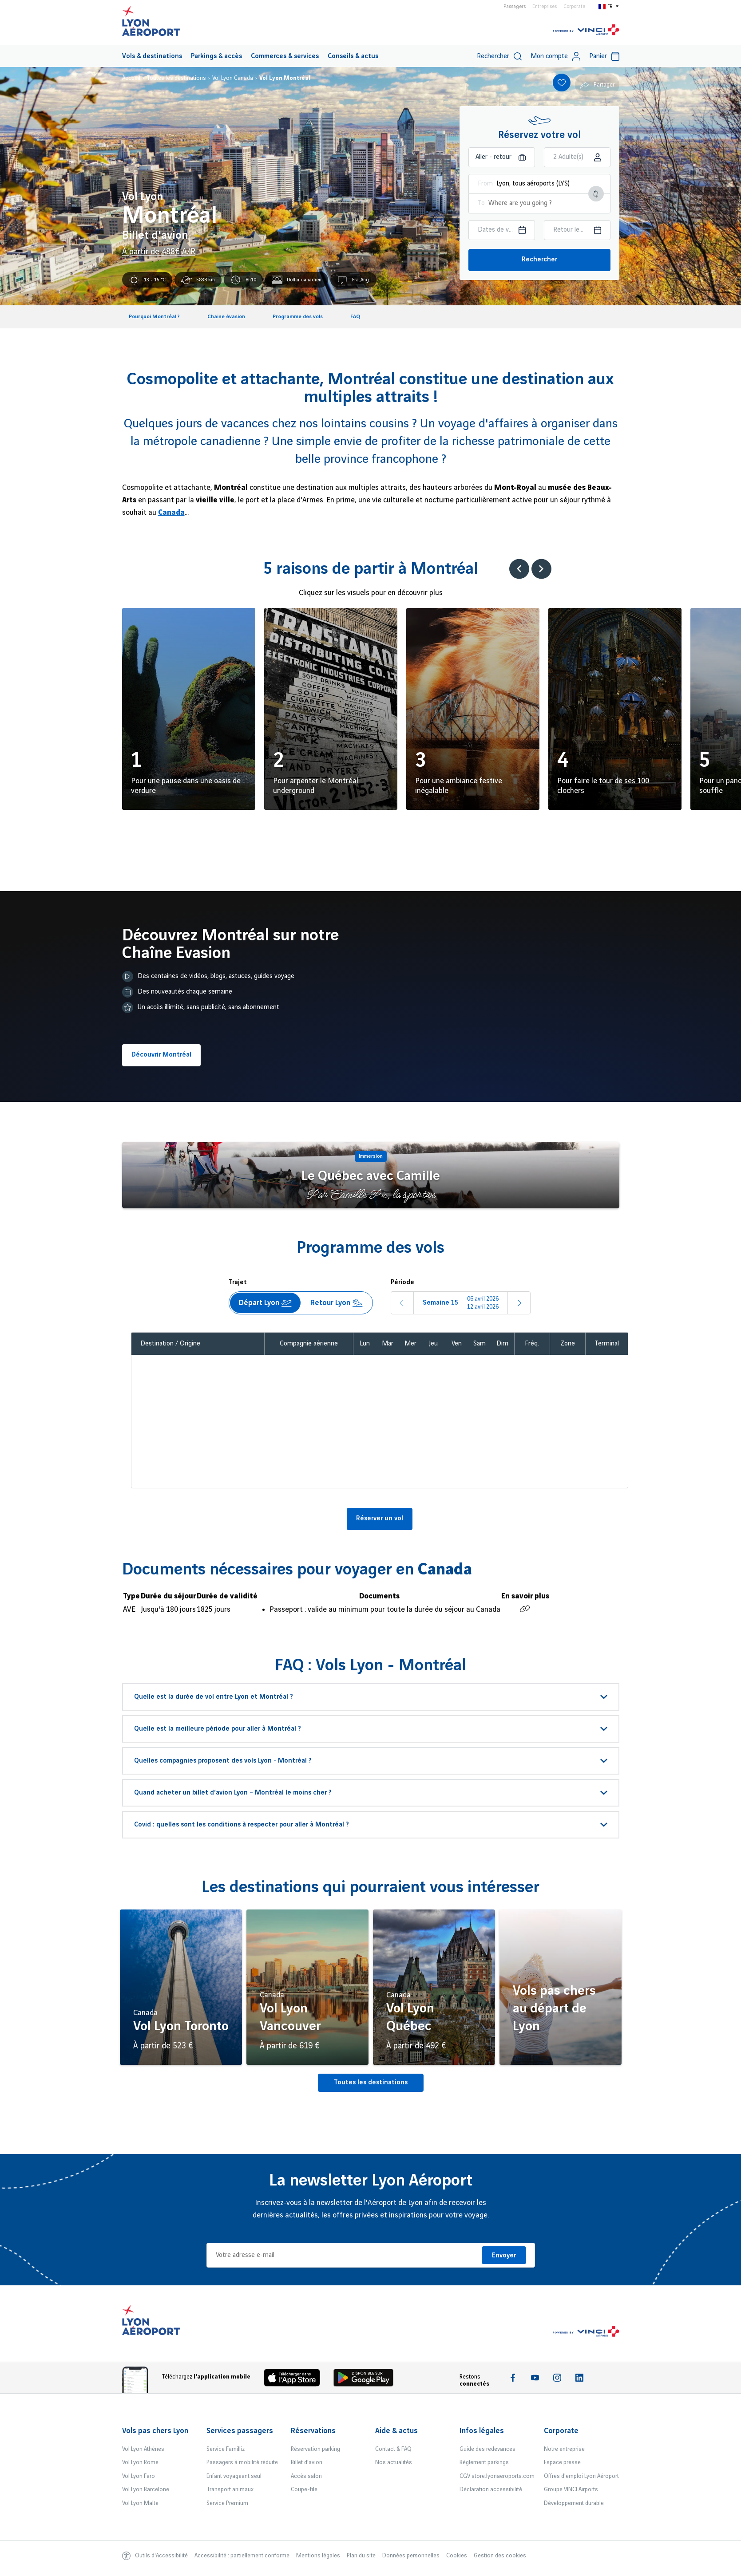 This screenshot has height=2576, width=741. Describe the element at coordinates (577, 230) in the screenshot. I see `[Choisir la date retour]` at that location.